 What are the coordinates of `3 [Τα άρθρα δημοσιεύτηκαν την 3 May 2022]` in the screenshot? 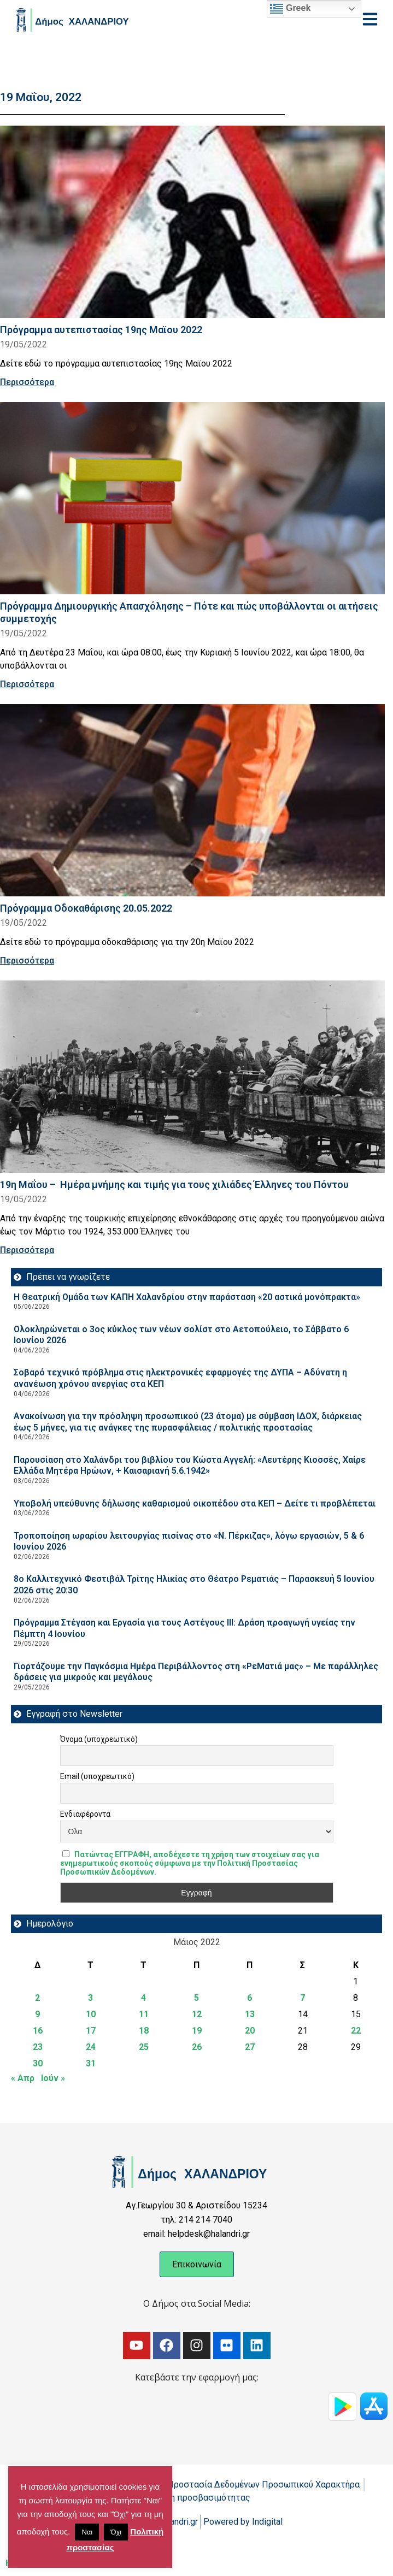 It's located at (90, 1998).